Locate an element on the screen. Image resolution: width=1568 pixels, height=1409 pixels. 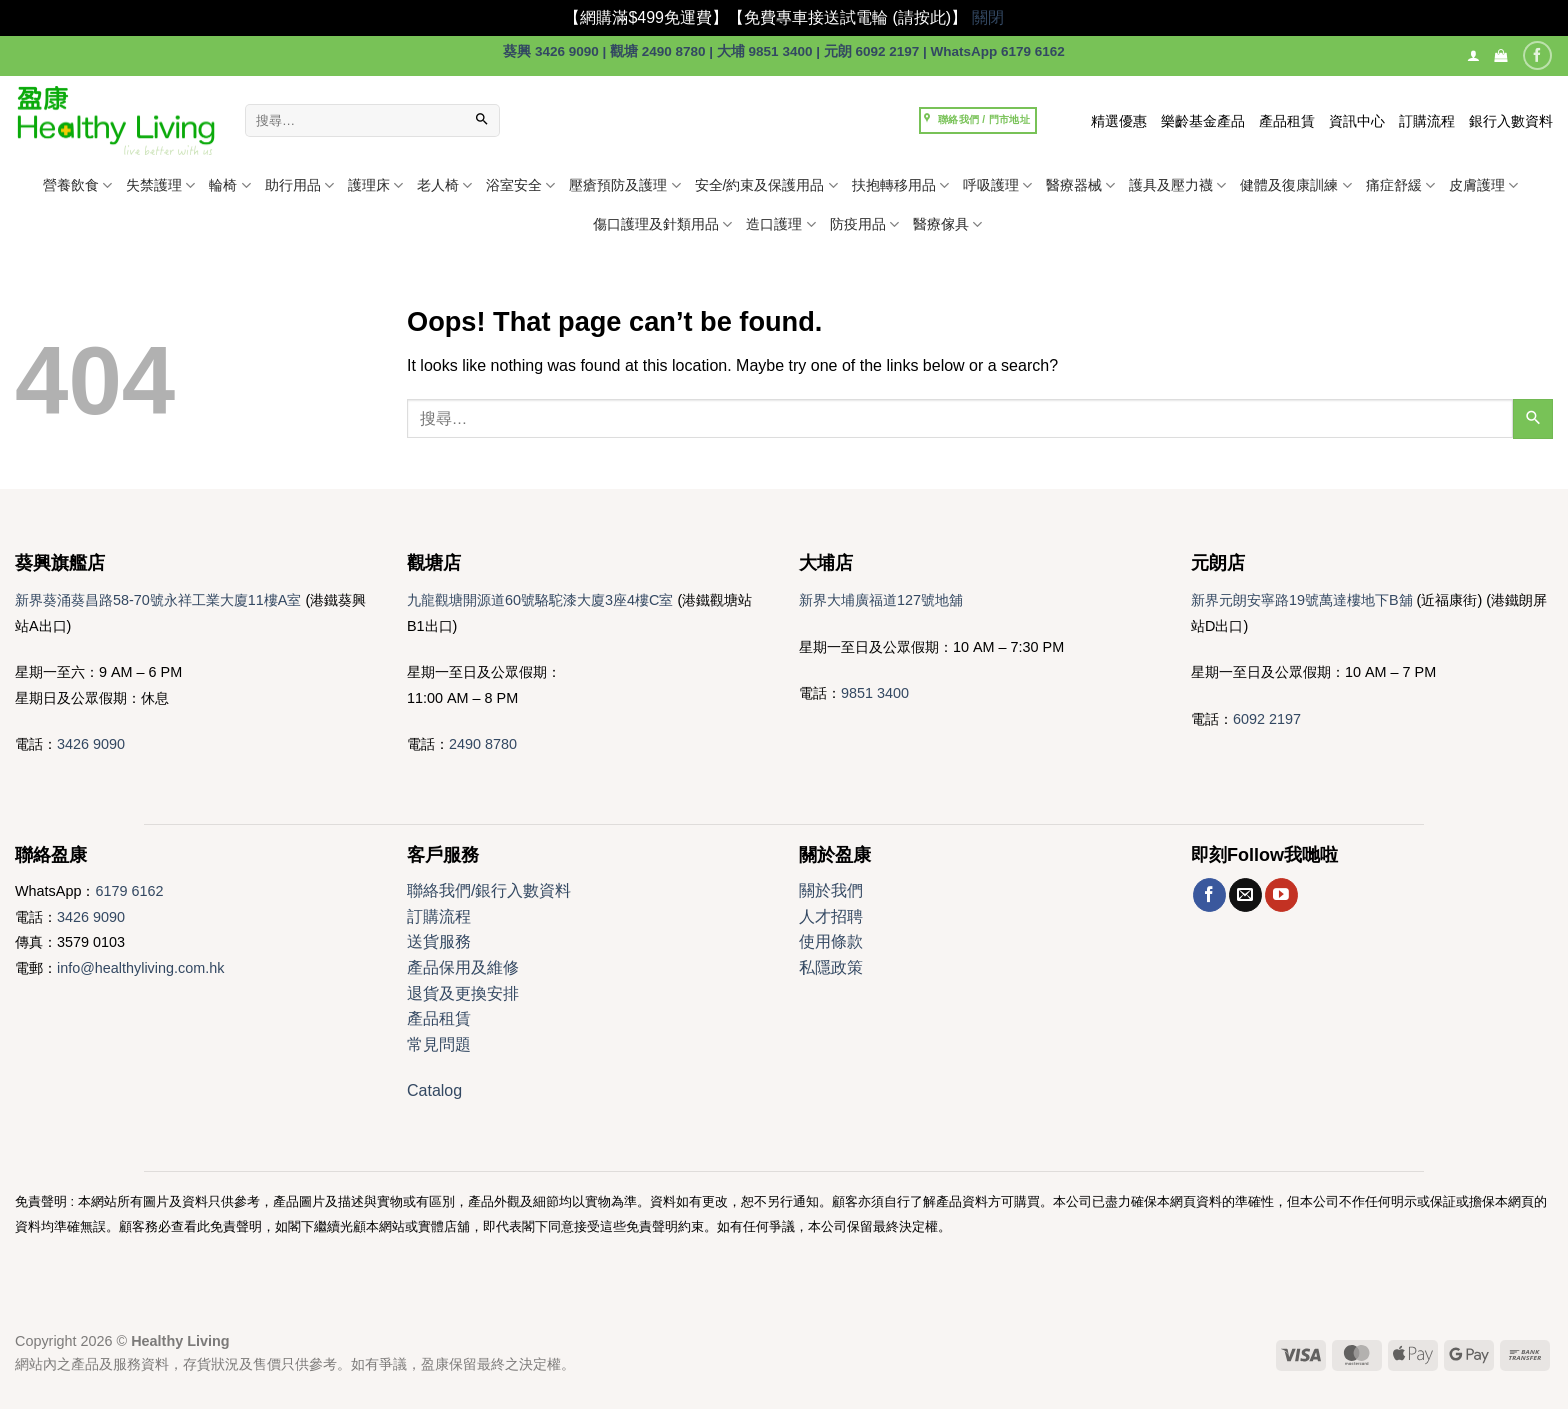
關於我們 is located at coordinates (831, 890).